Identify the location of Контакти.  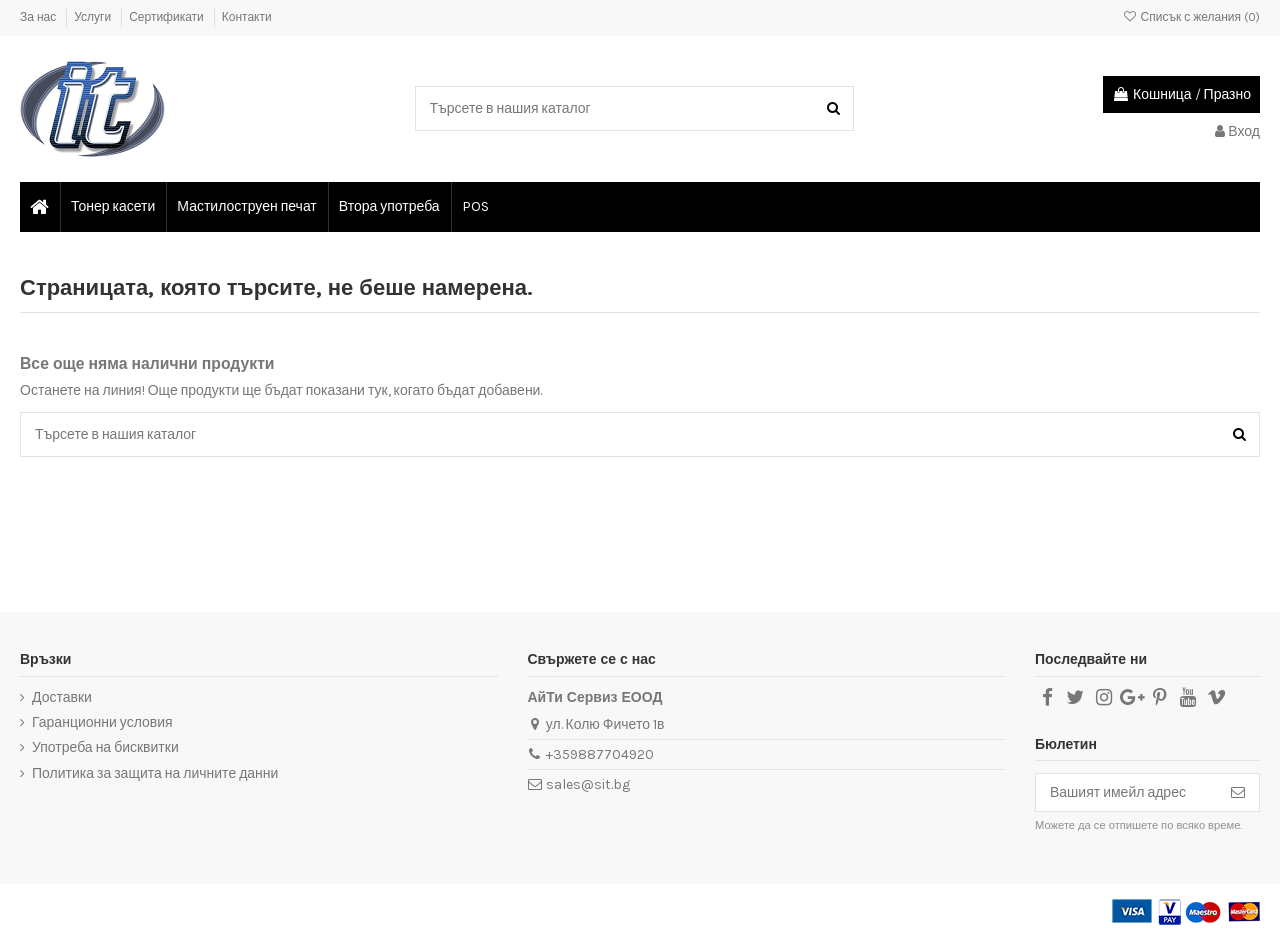
(247, 17).